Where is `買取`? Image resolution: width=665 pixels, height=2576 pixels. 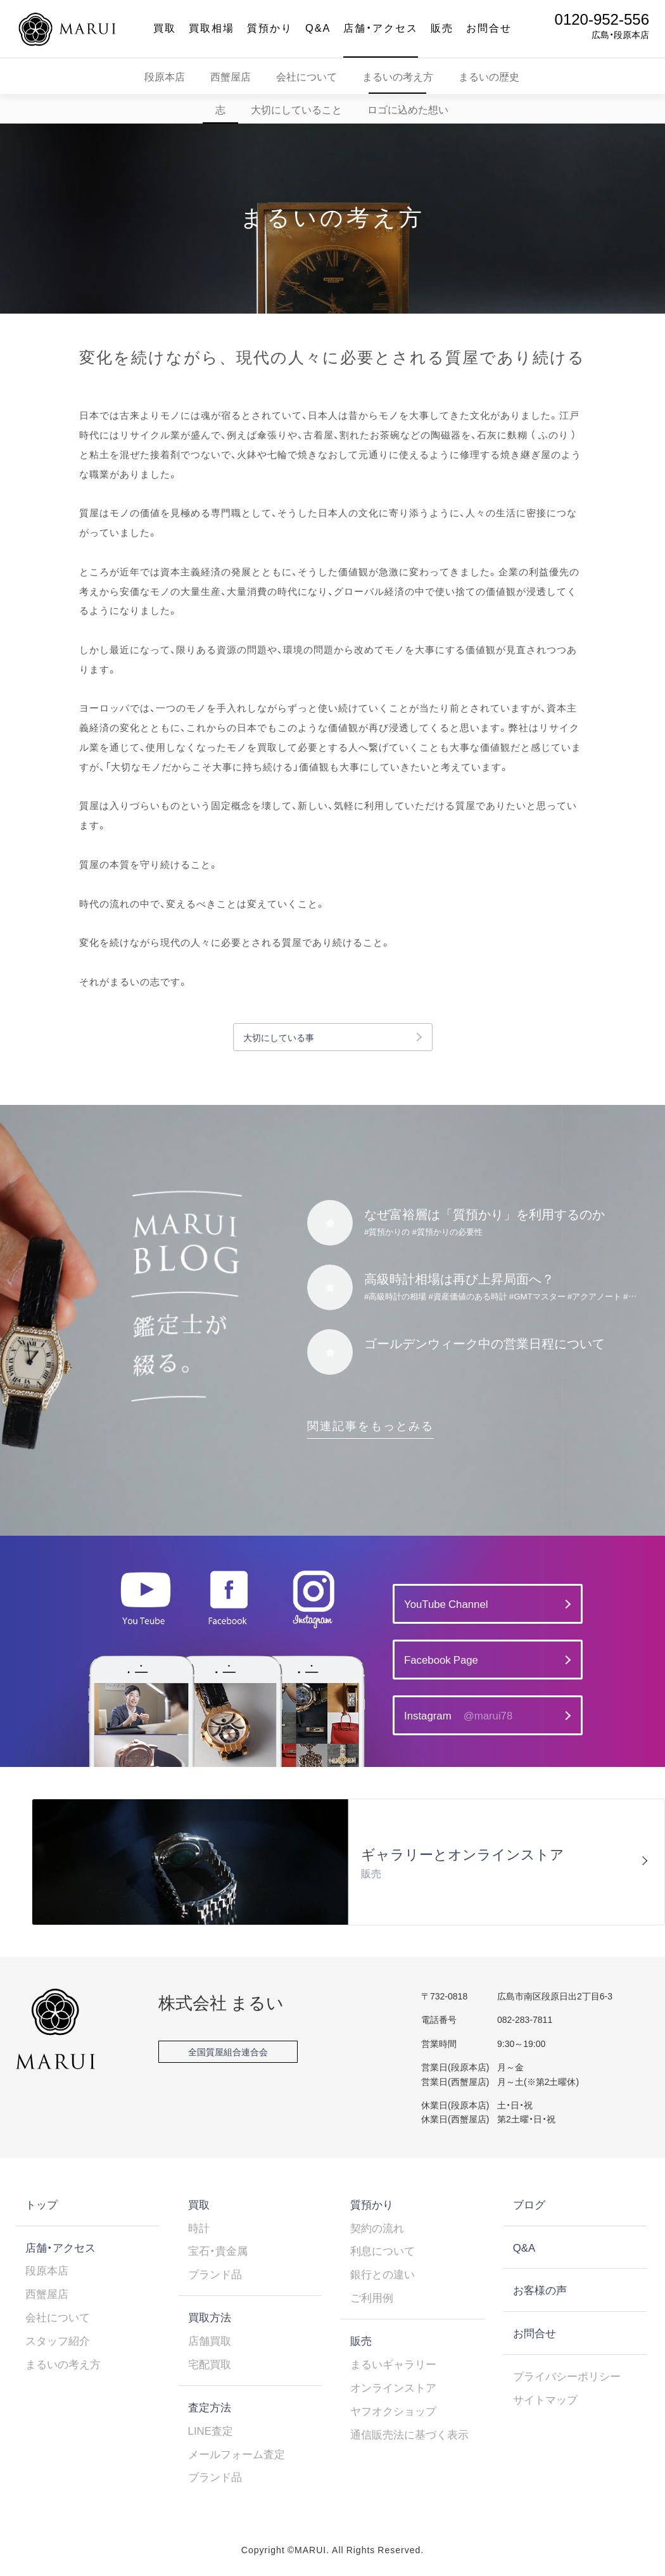 買取 is located at coordinates (164, 27).